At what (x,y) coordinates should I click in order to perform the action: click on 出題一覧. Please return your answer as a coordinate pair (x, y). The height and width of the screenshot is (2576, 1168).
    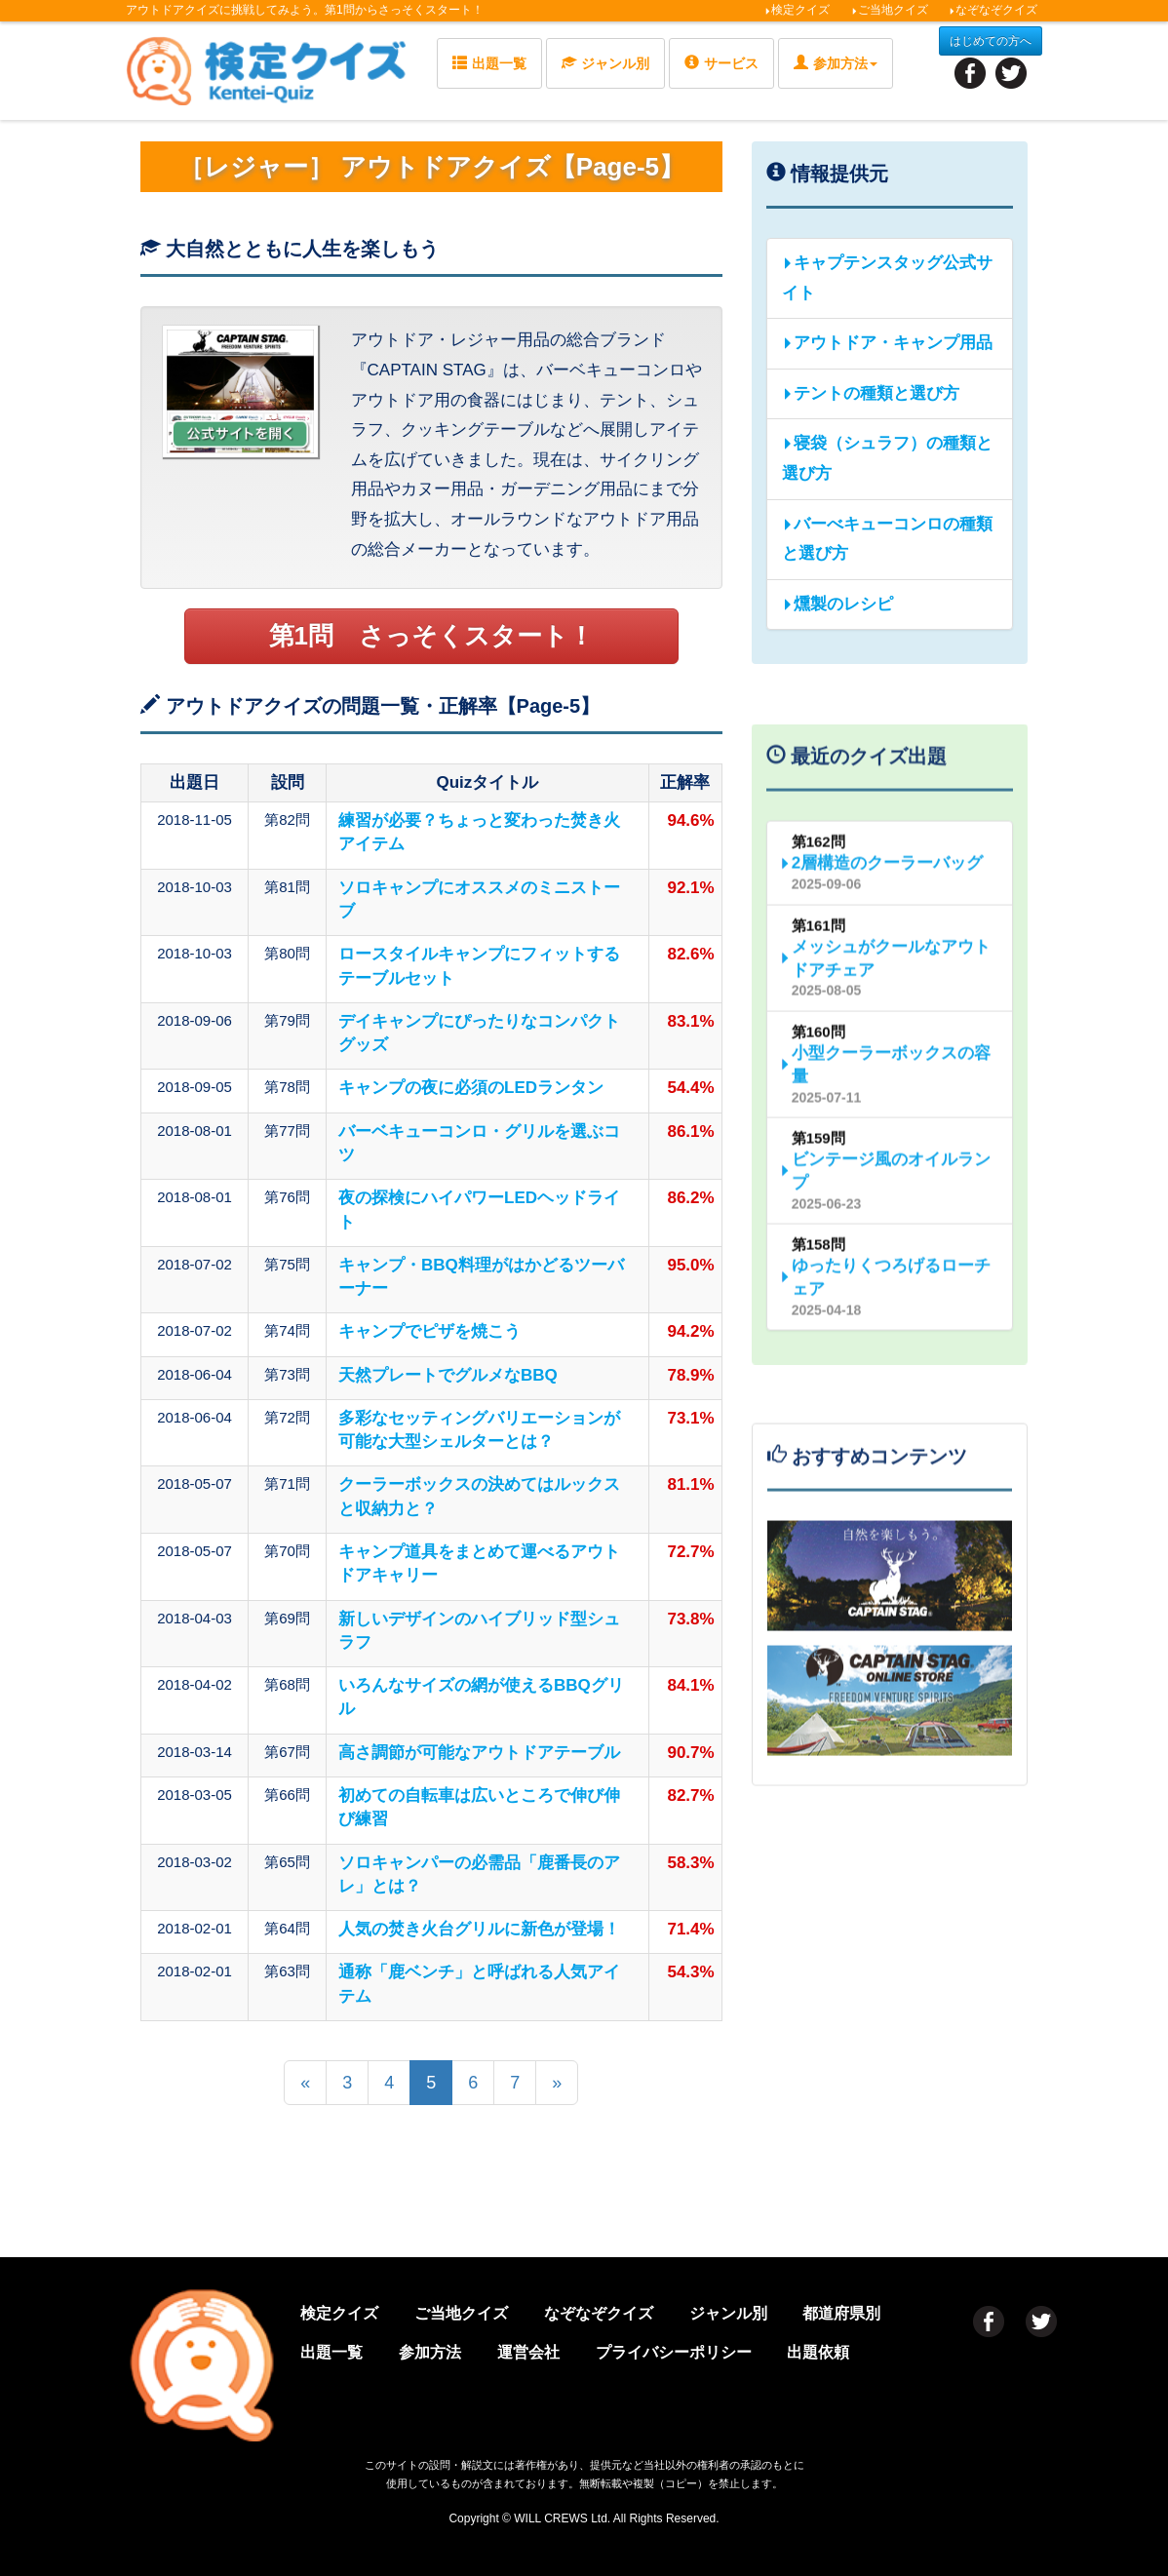
    Looking at the image, I should click on (489, 63).